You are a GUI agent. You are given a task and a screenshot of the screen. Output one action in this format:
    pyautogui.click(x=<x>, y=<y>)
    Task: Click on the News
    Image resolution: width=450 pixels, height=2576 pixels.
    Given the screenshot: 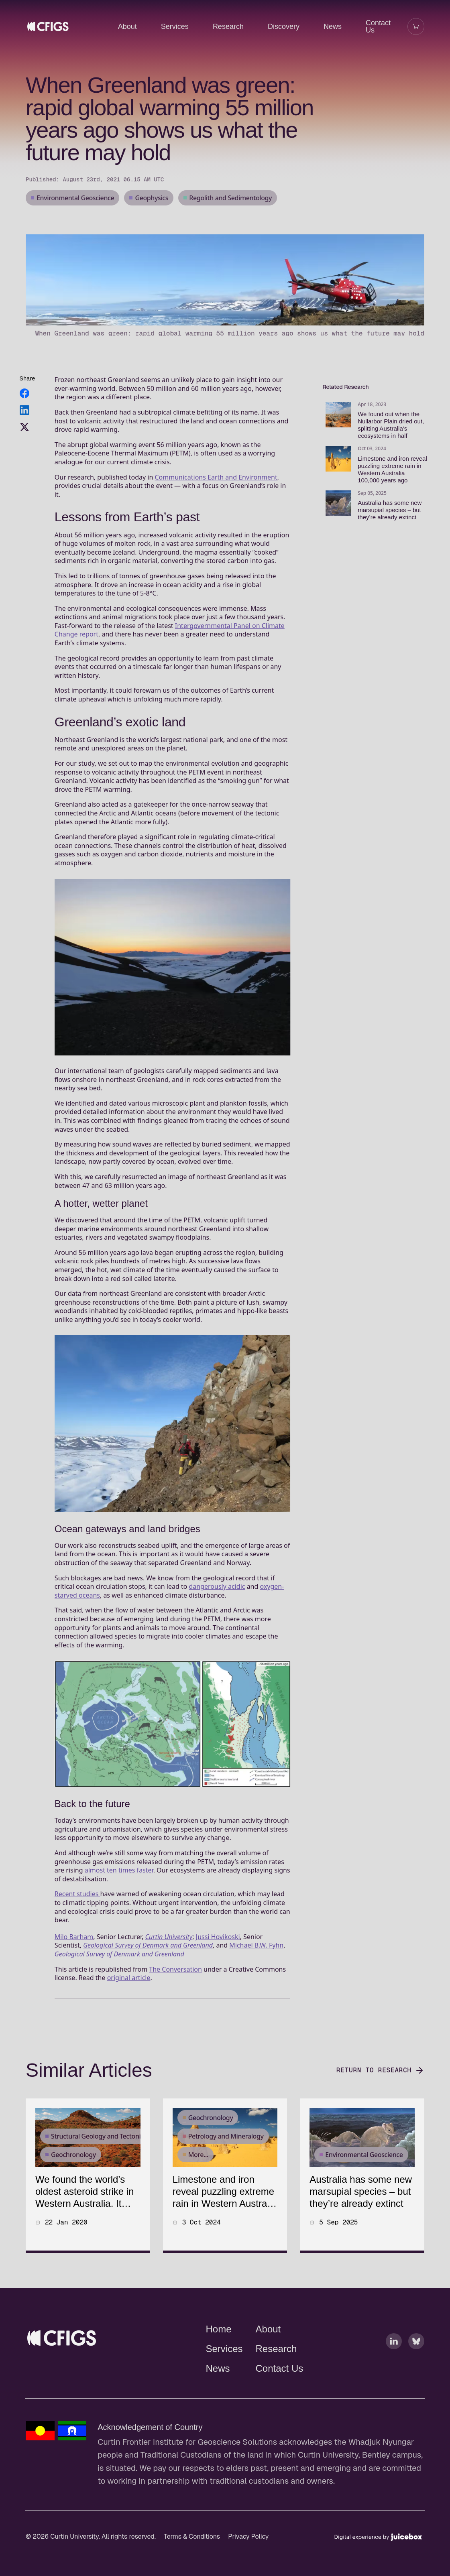 What is the action you would take?
    pyautogui.click(x=333, y=26)
    